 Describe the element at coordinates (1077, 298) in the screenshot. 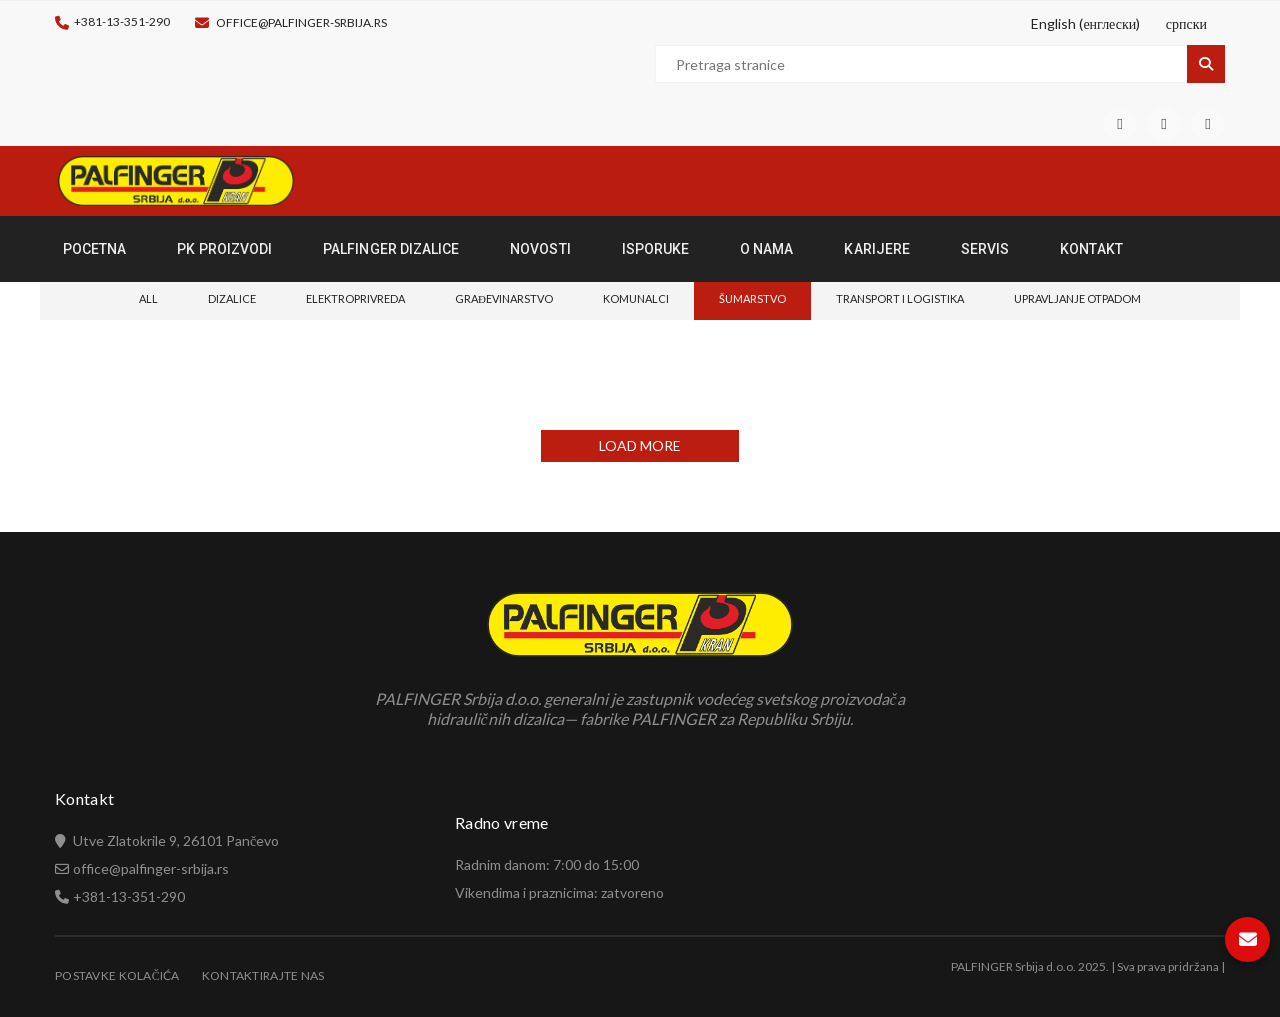

I see `Upravljanje otpadom` at that location.